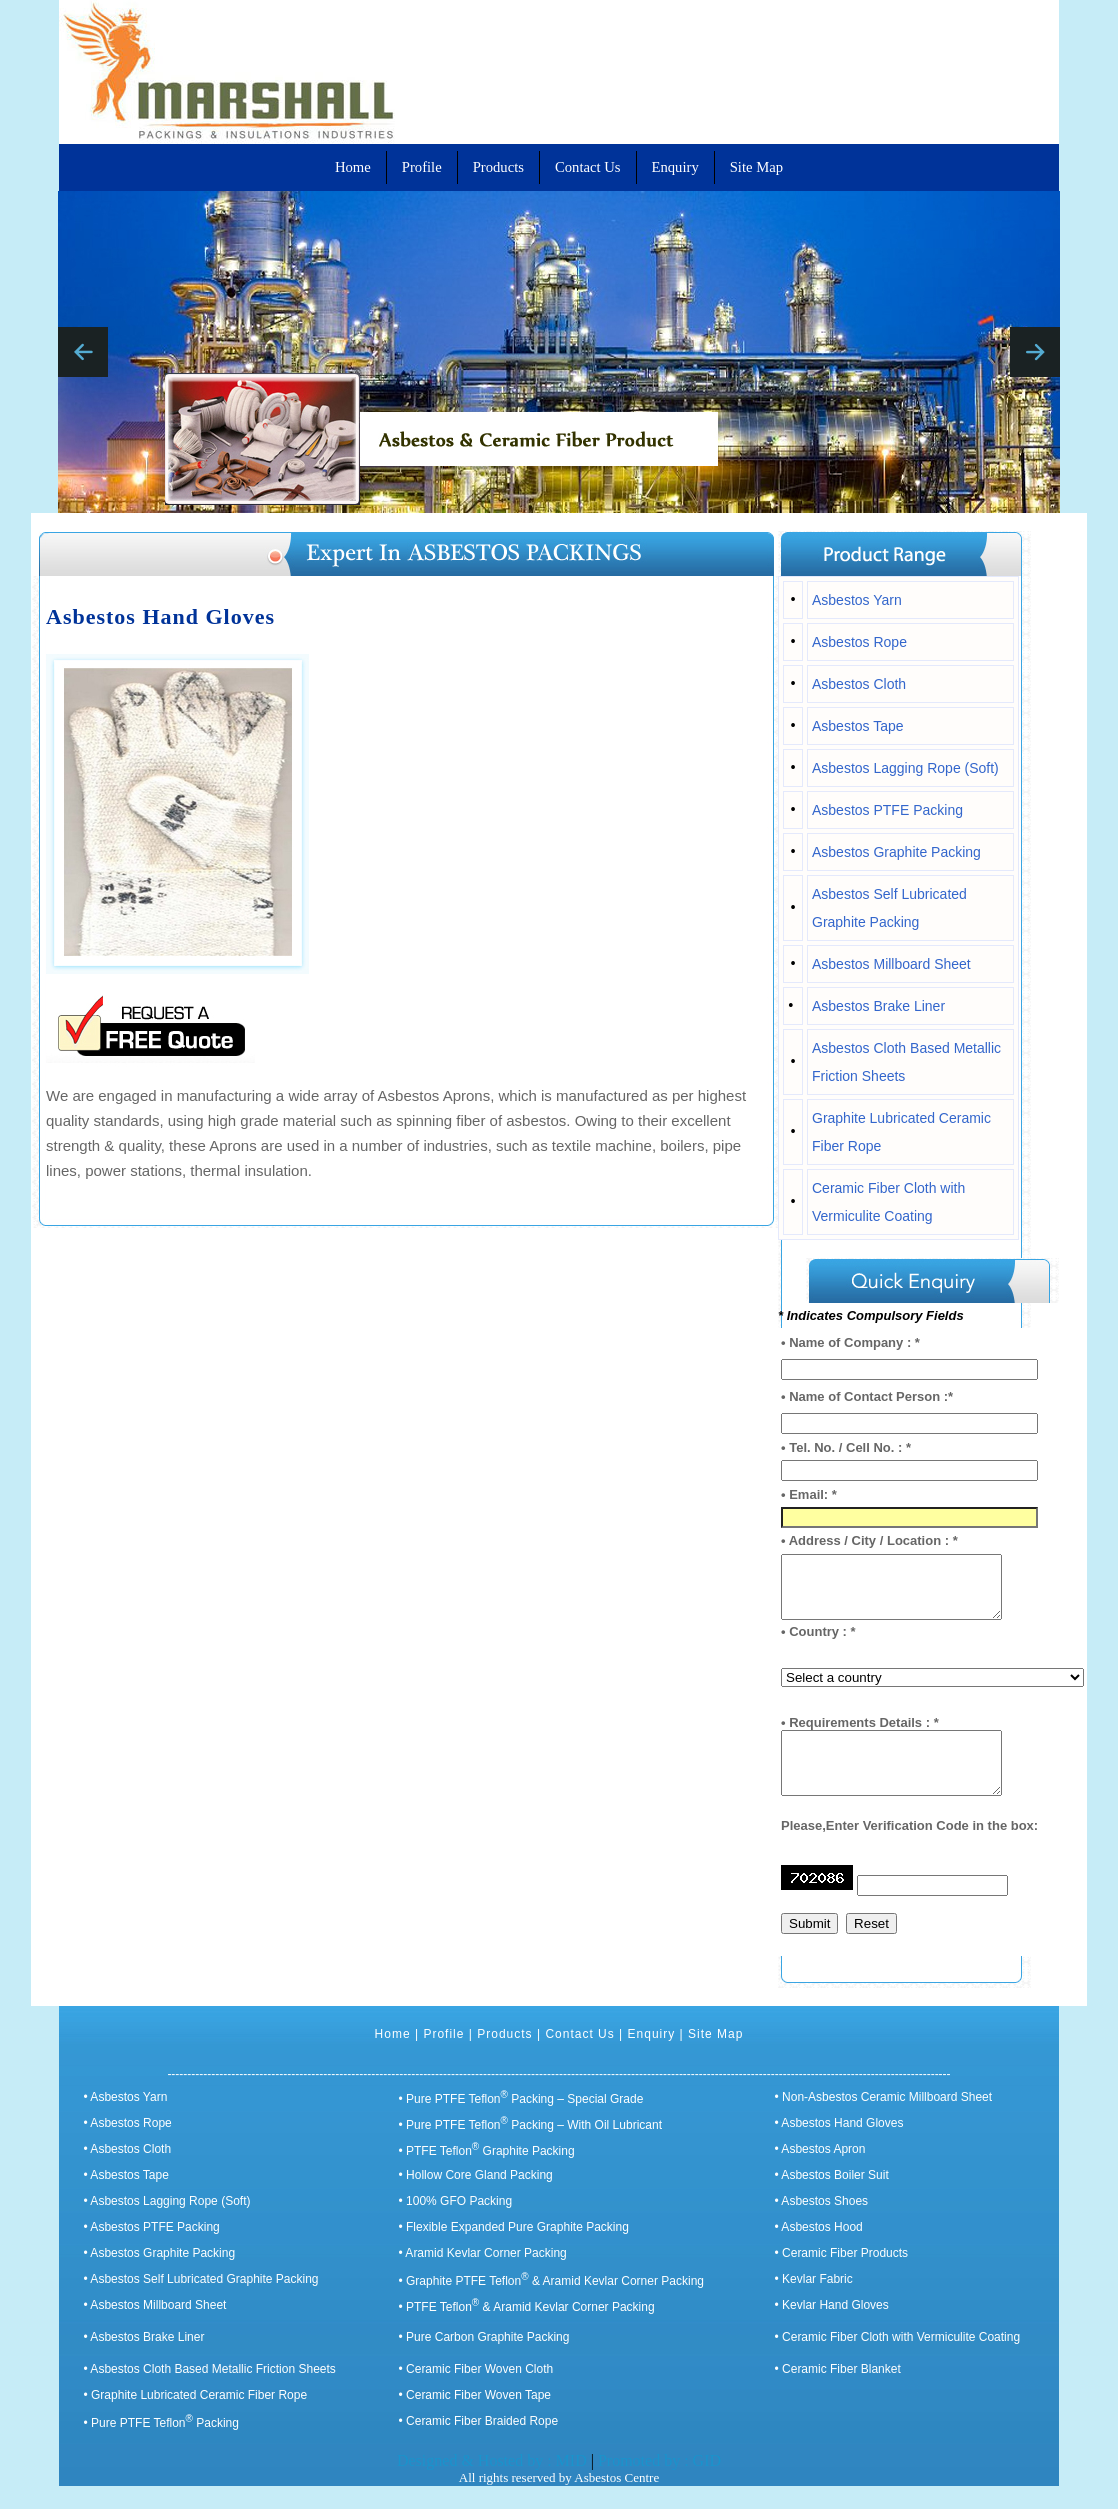 The width and height of the screenshot is (1118, 2509). What do you see at coordinates (144, 2360) in the screenshot?
I see `• Asbestos Brake Liner` at bounding box center [144, 2360].